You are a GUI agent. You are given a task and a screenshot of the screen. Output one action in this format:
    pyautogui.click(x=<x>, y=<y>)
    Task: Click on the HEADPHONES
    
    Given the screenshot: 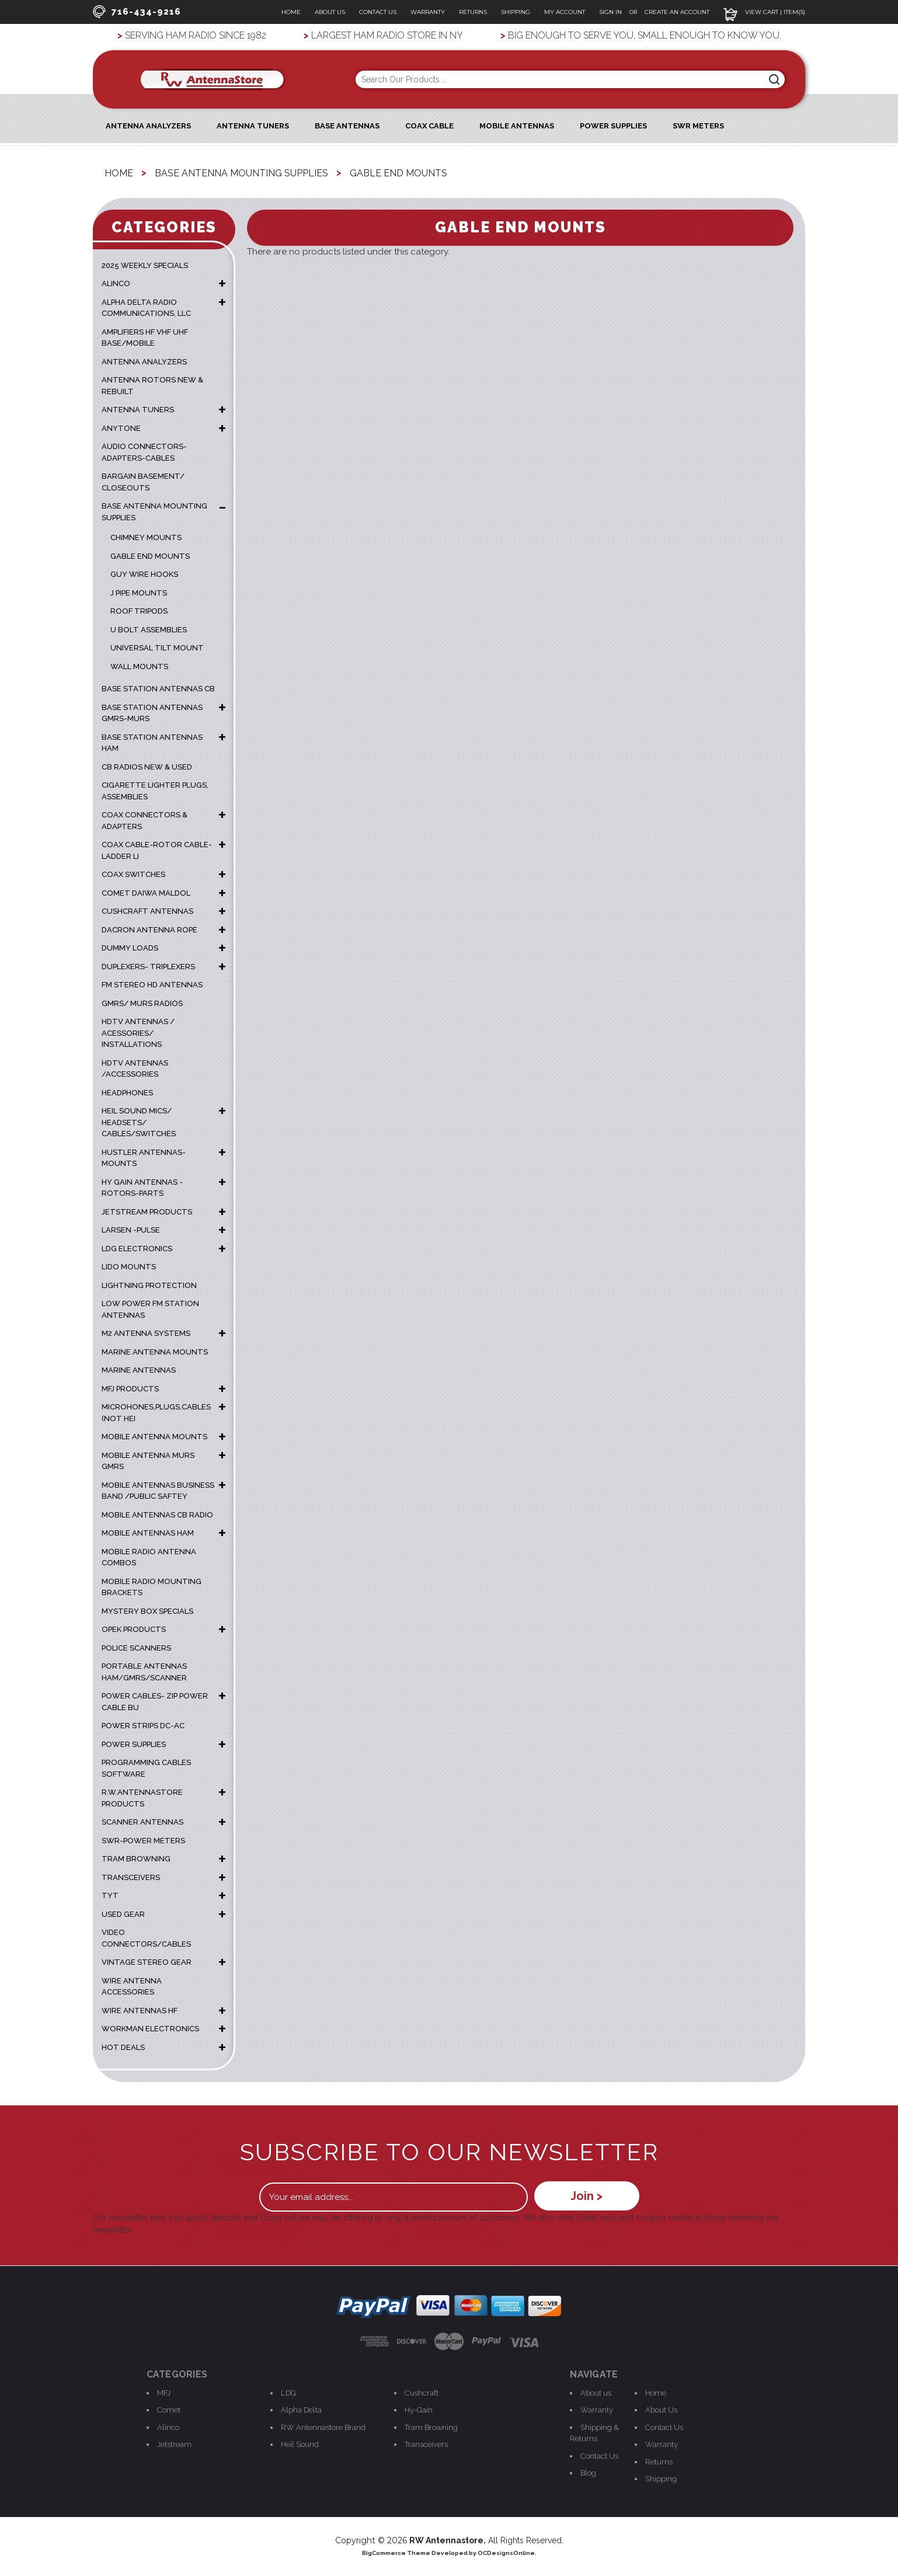 What is the action you would take?
    pyautogui.click(x=127, y=1092)
    